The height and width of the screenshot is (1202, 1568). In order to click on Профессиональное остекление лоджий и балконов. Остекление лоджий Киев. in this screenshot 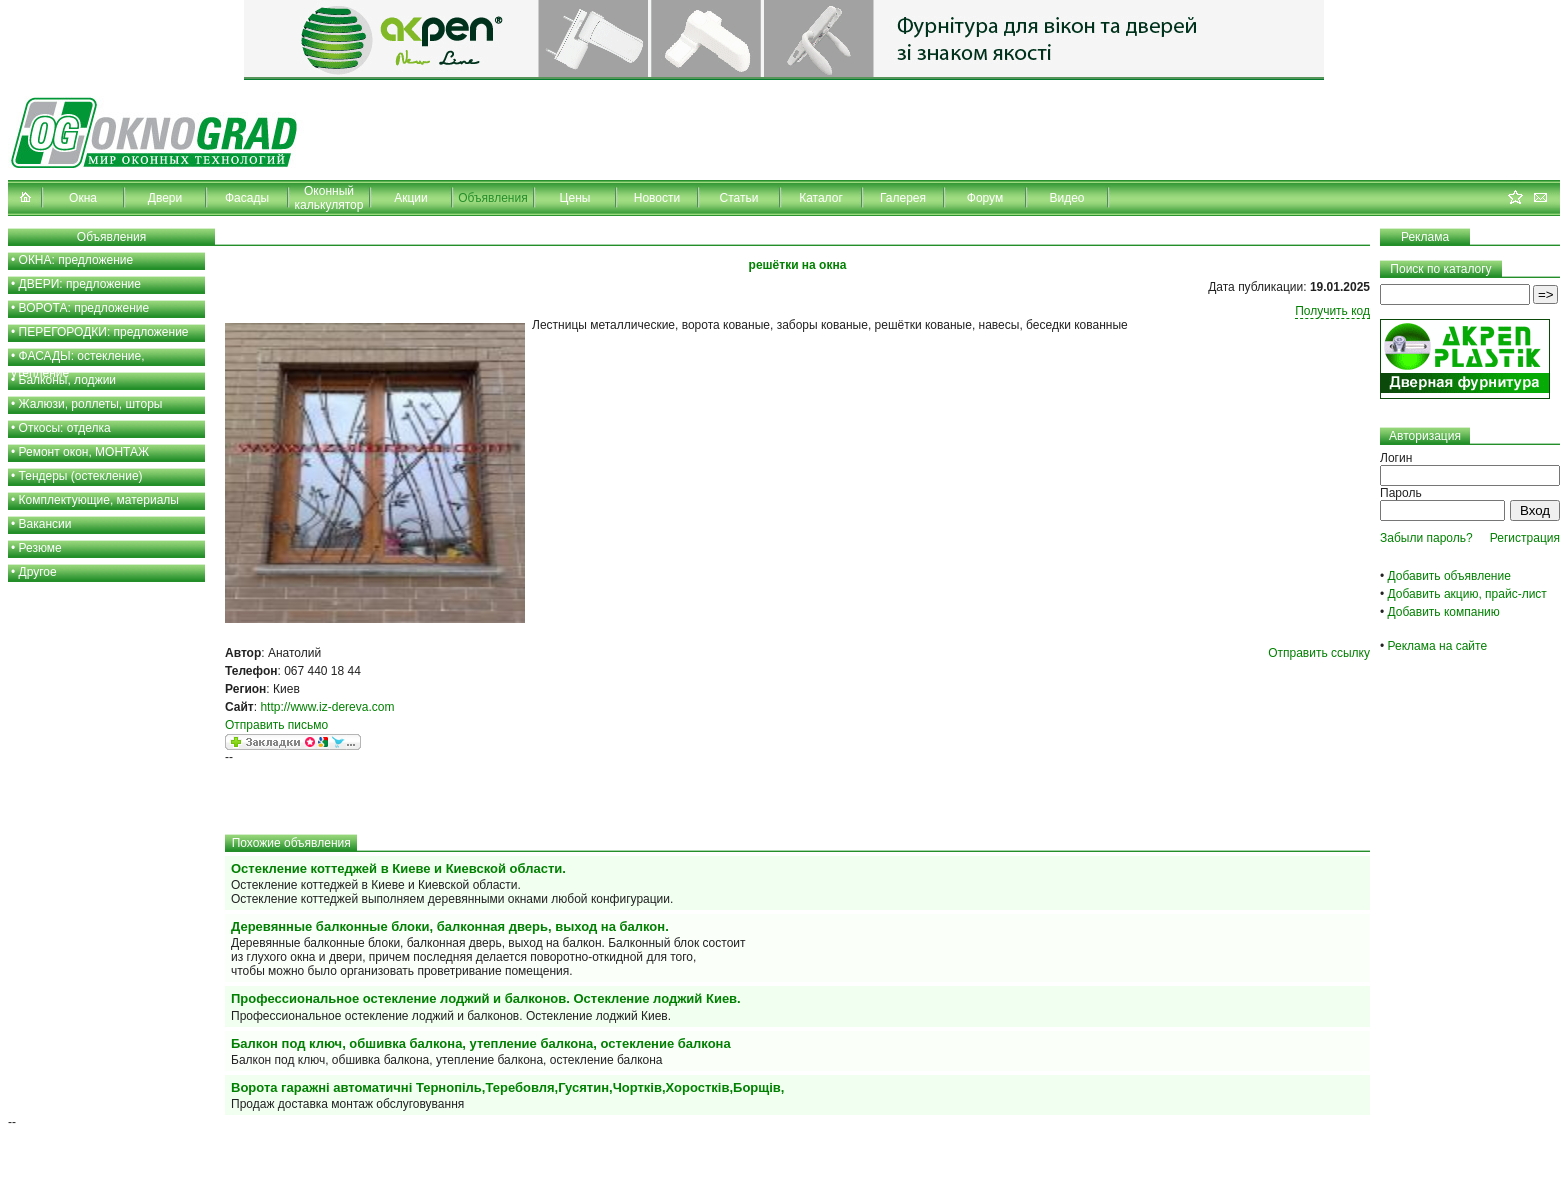, I will do `click(486, 998)`.